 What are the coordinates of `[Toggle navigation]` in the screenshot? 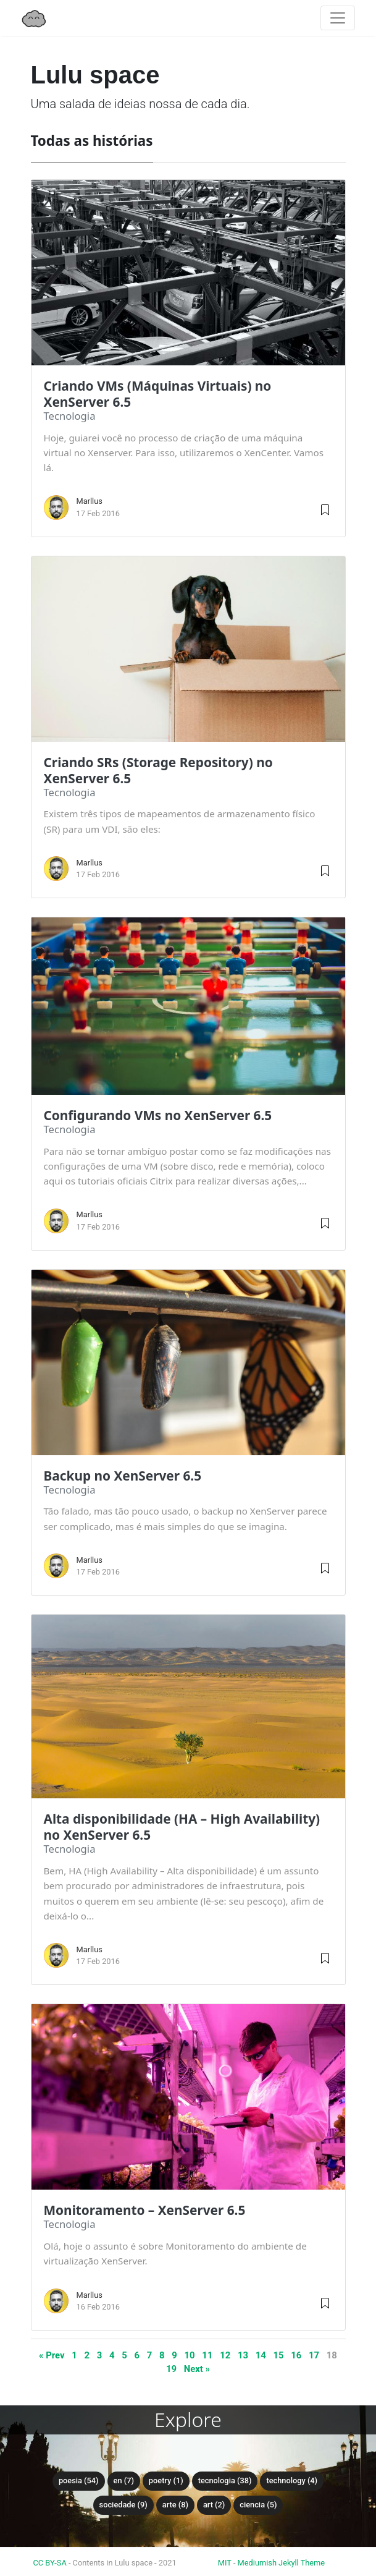 It's located at (337, 18).